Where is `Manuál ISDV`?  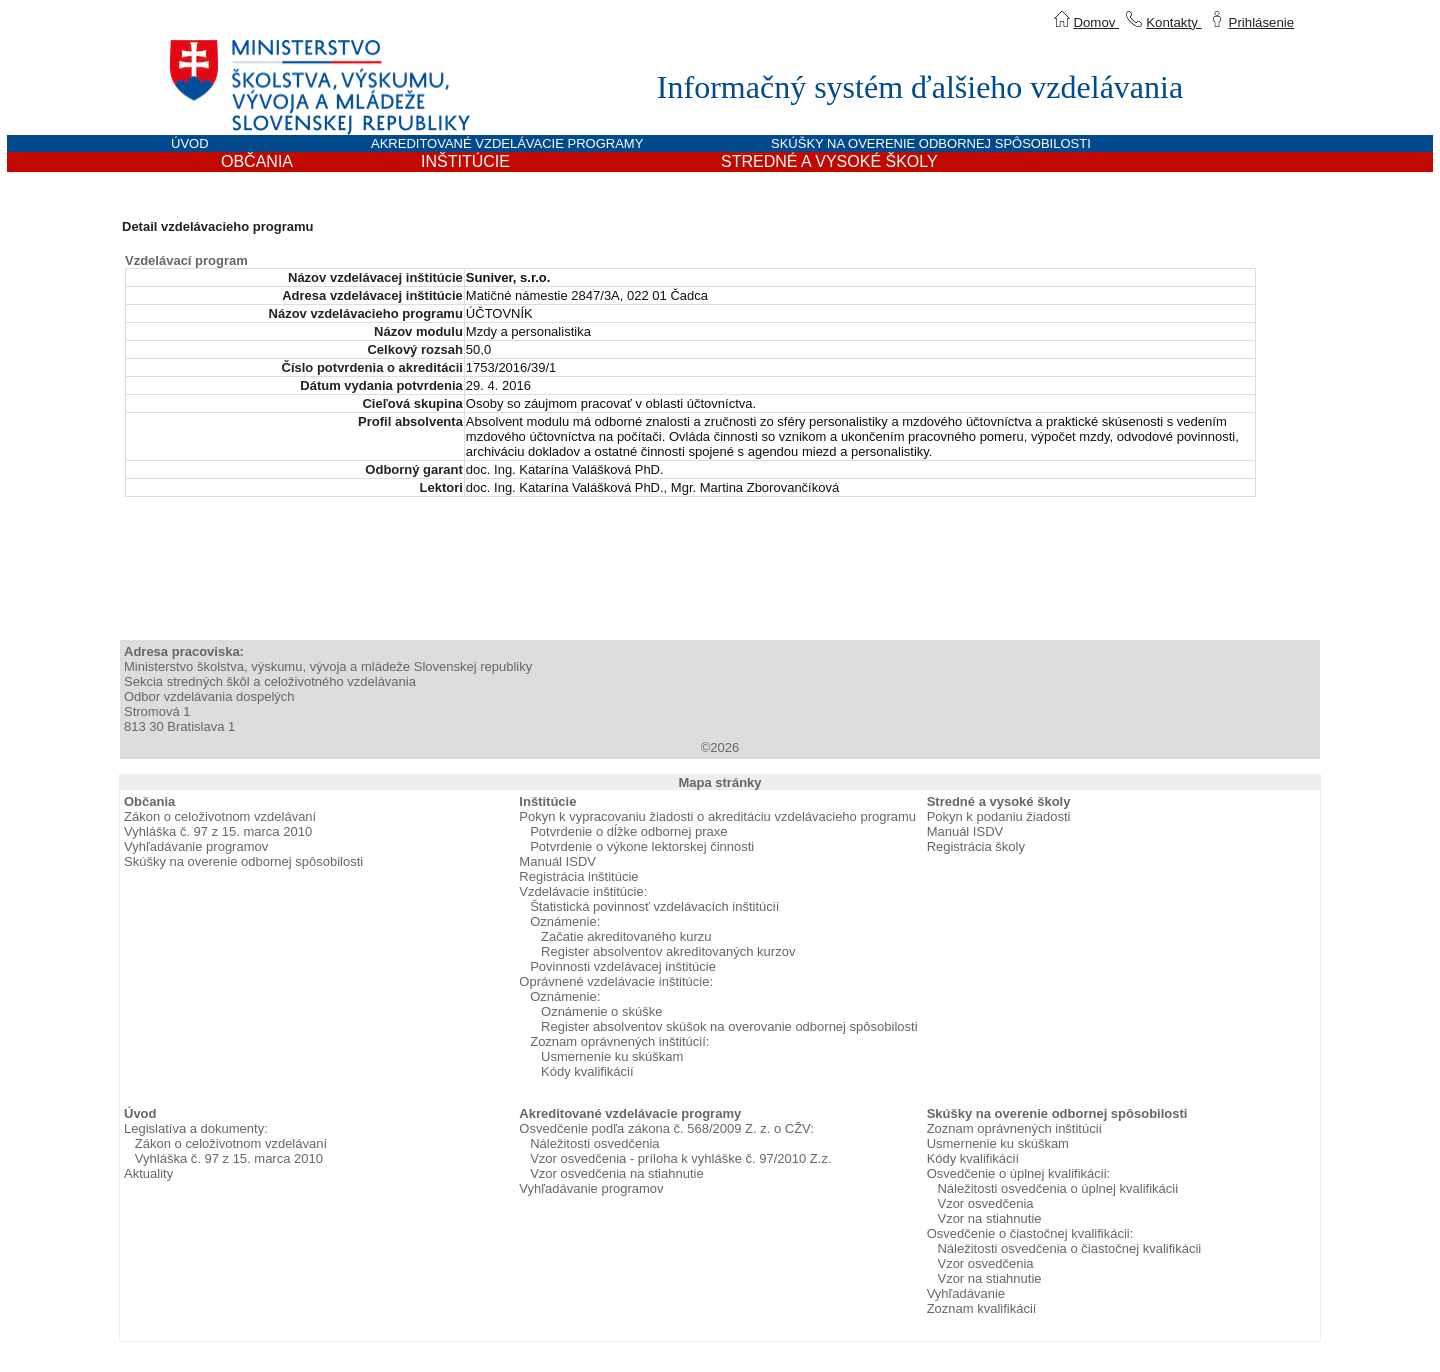
Manuál ISDV is located at coordinates (557, 861).